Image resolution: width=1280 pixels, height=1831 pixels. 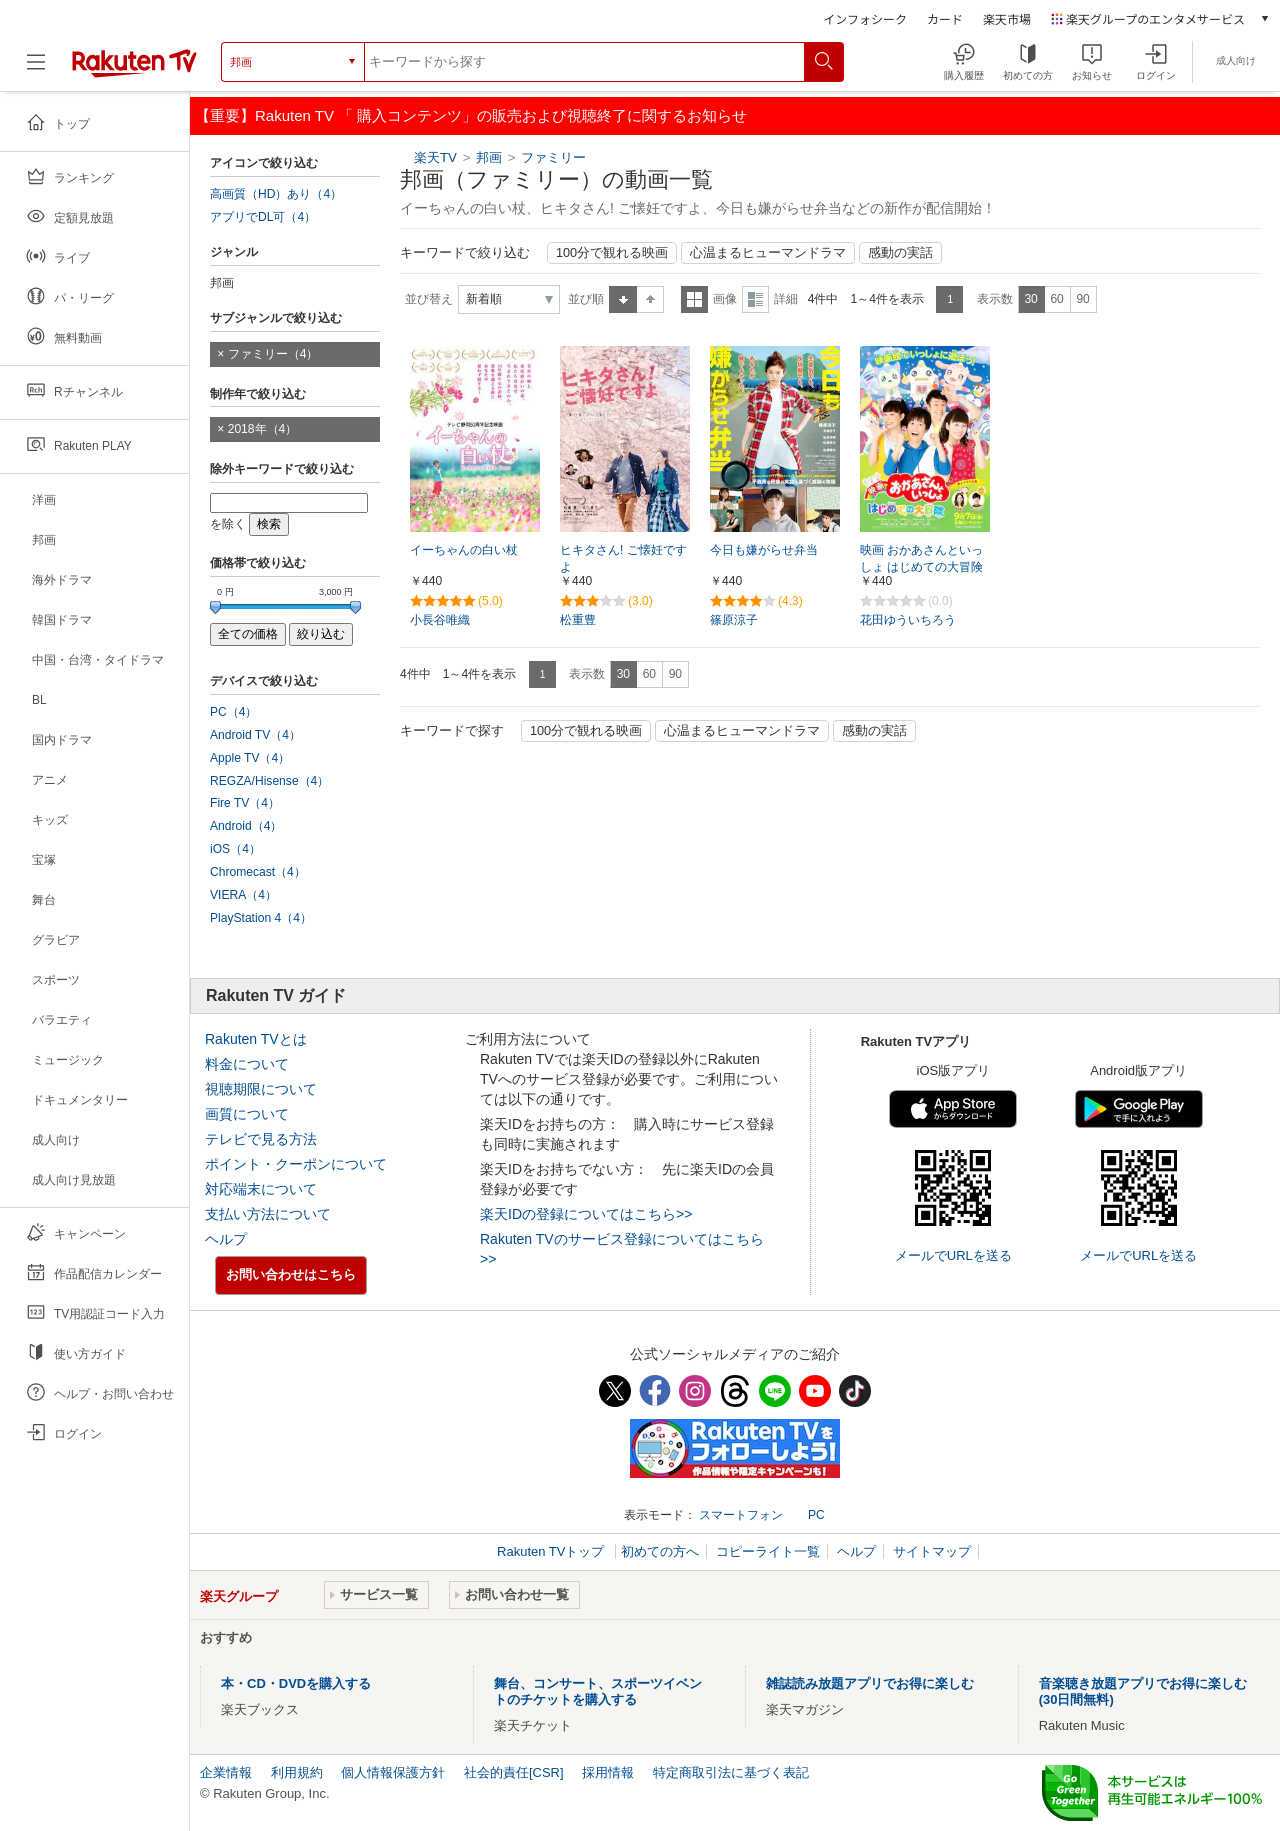 What do you see at coordinates (552, 1551) in the screenshot?
I see `Rakuten TVトップ` at bounding box center [552, 1551].